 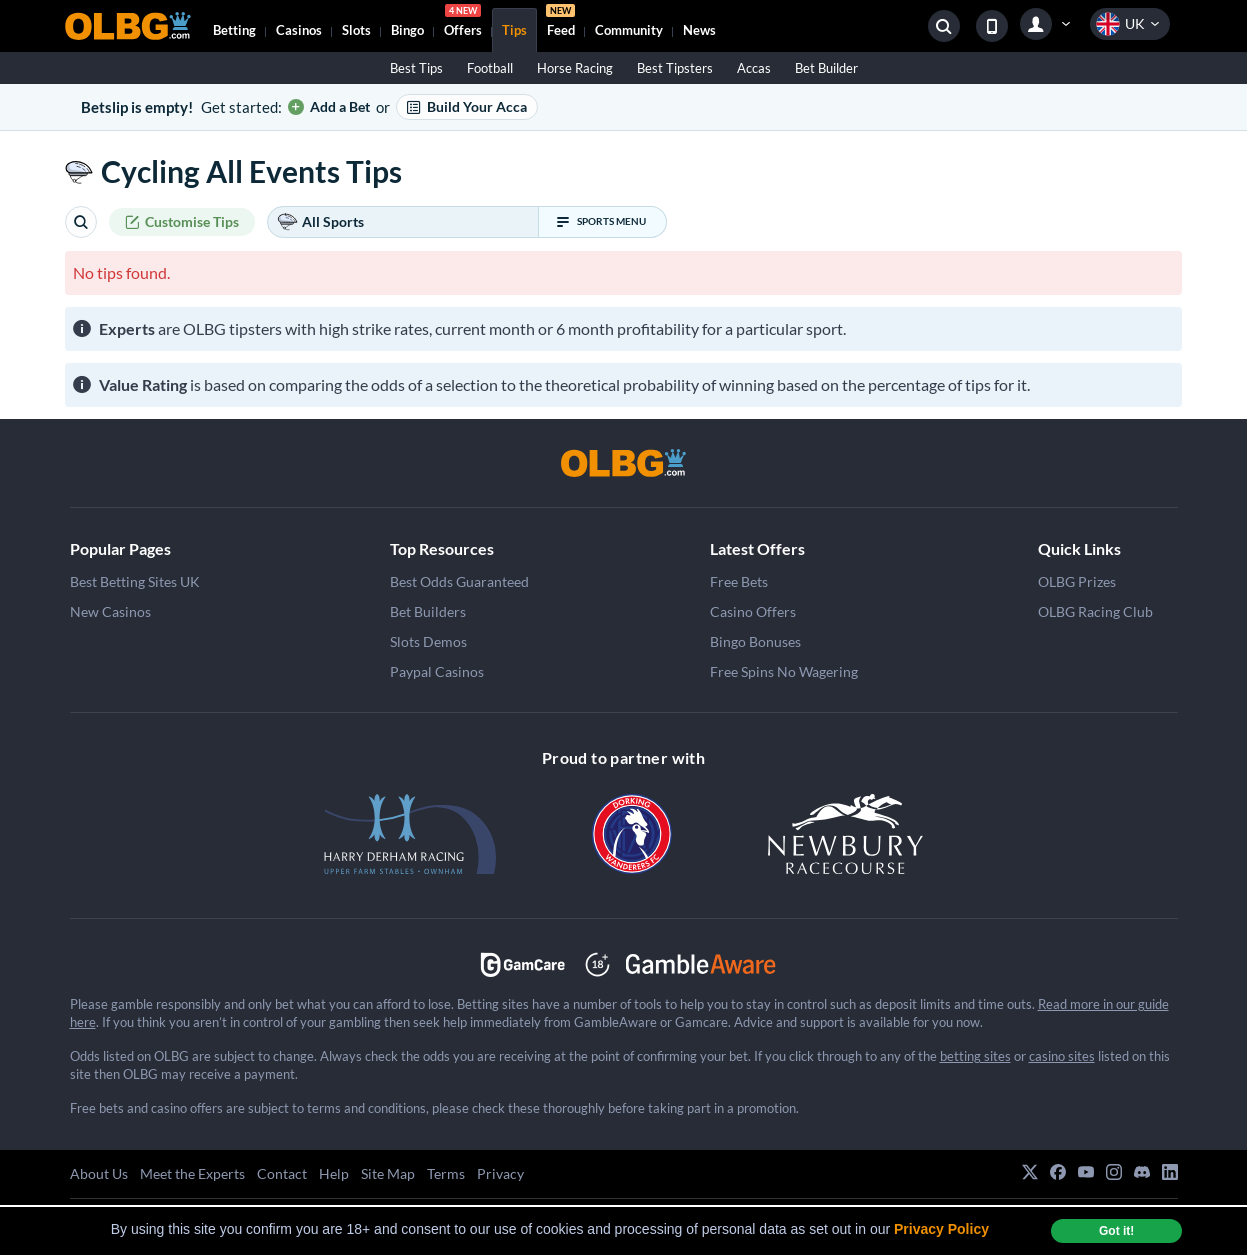 I want to click on Privacy, so click(x=500, y=1173).